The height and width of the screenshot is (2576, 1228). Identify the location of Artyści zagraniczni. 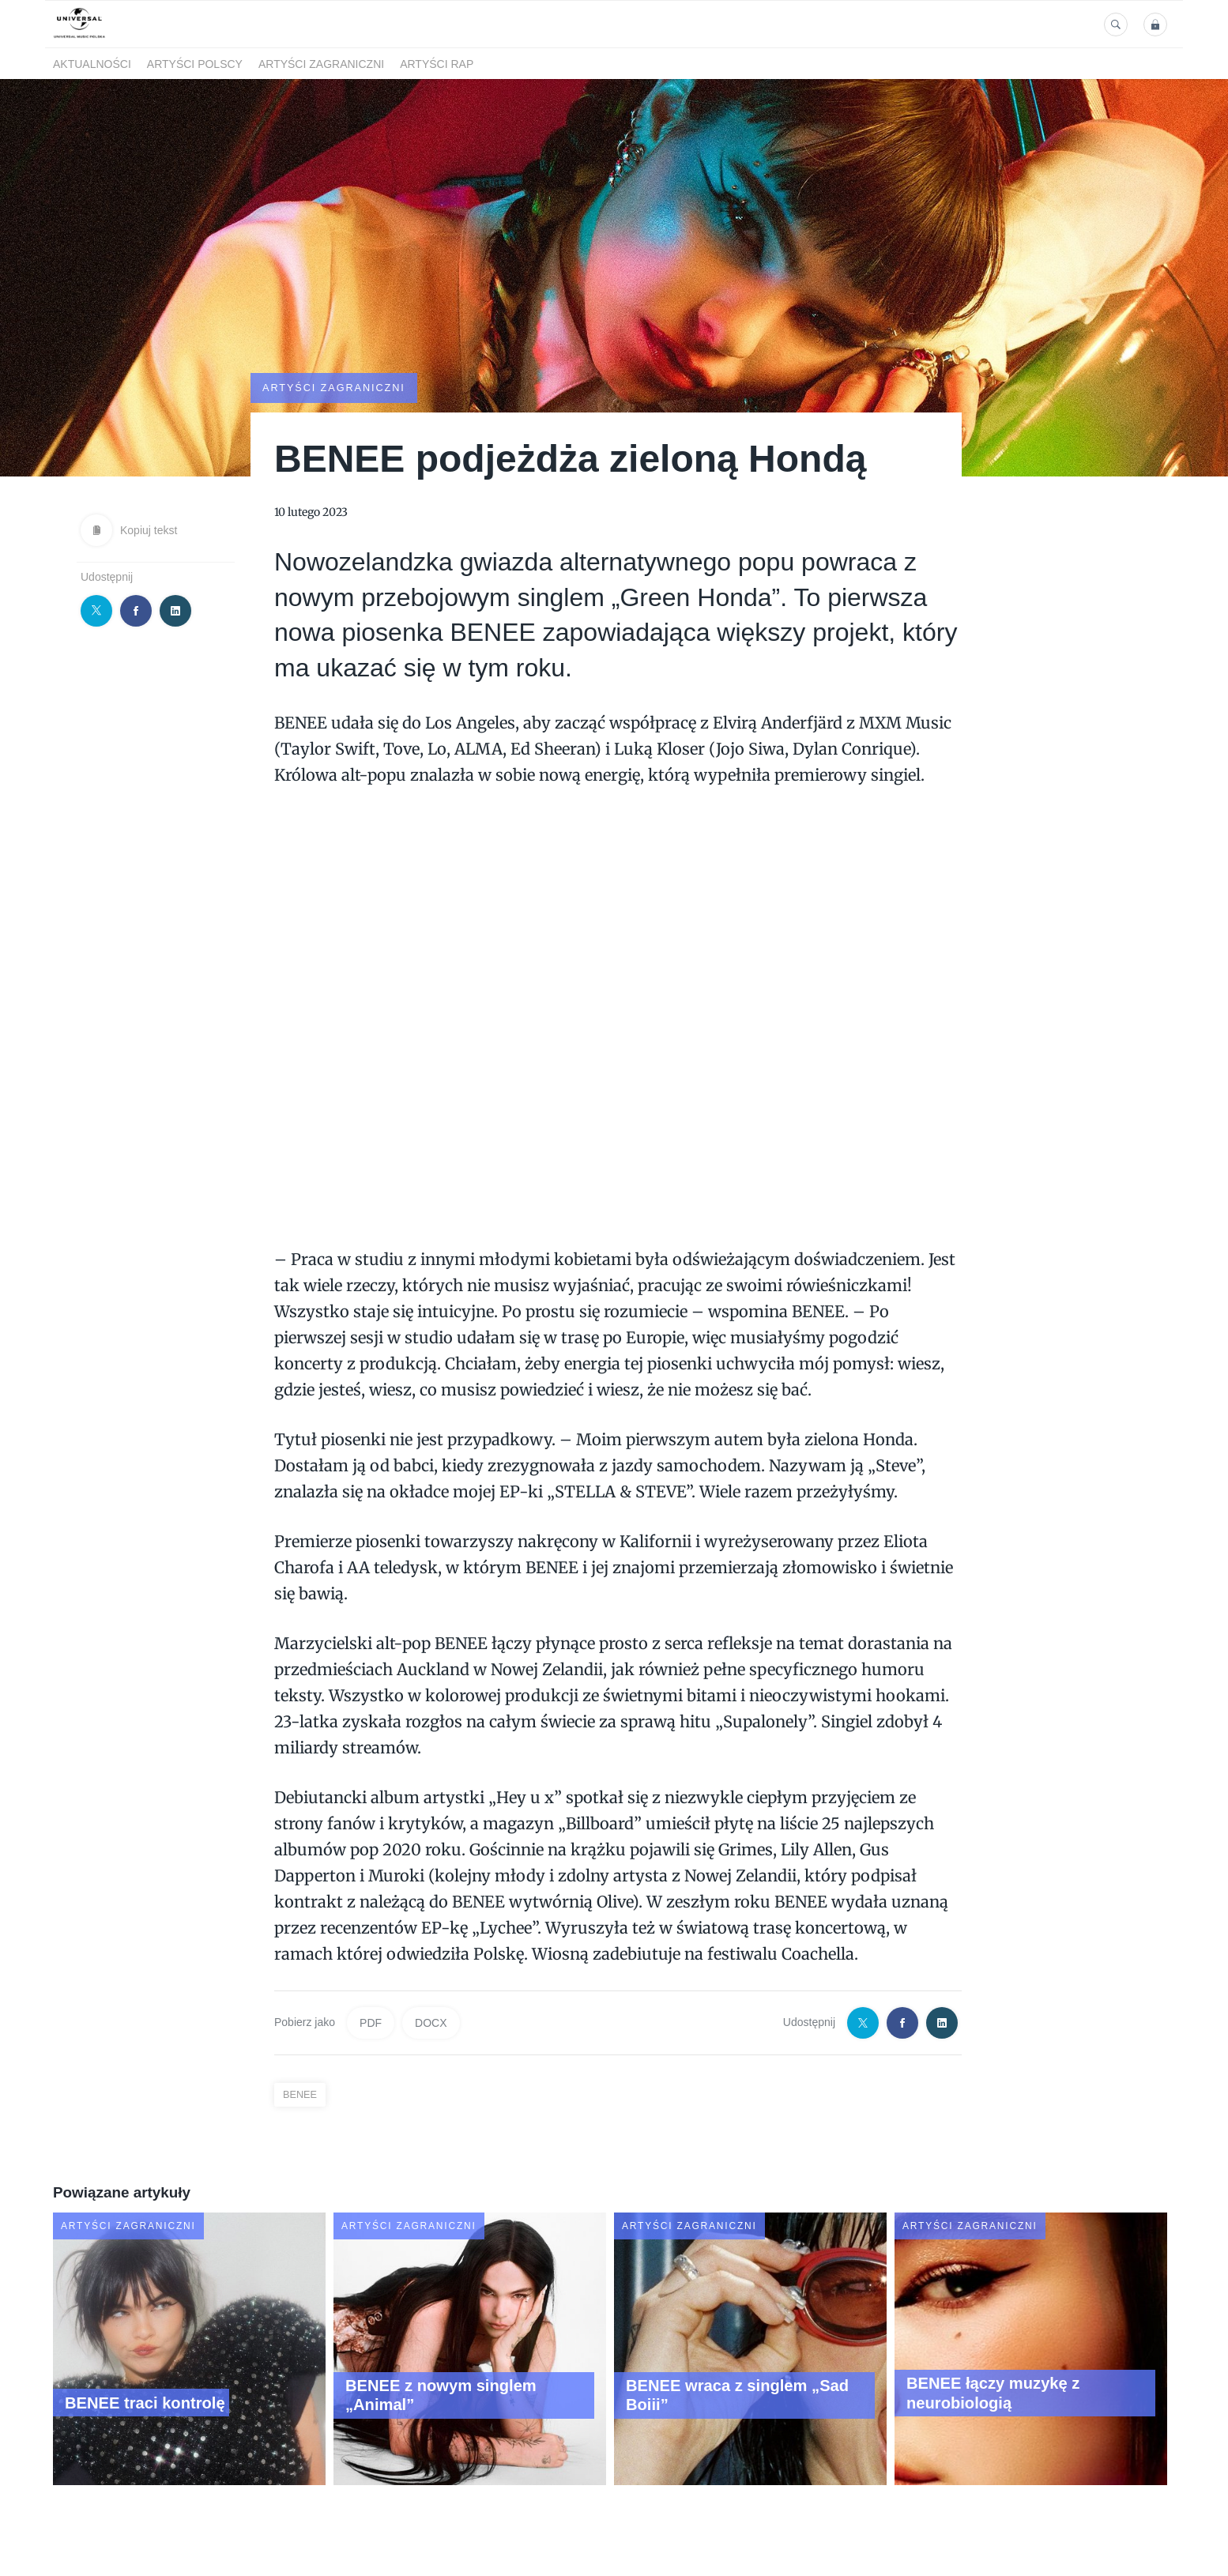
(321, 64).